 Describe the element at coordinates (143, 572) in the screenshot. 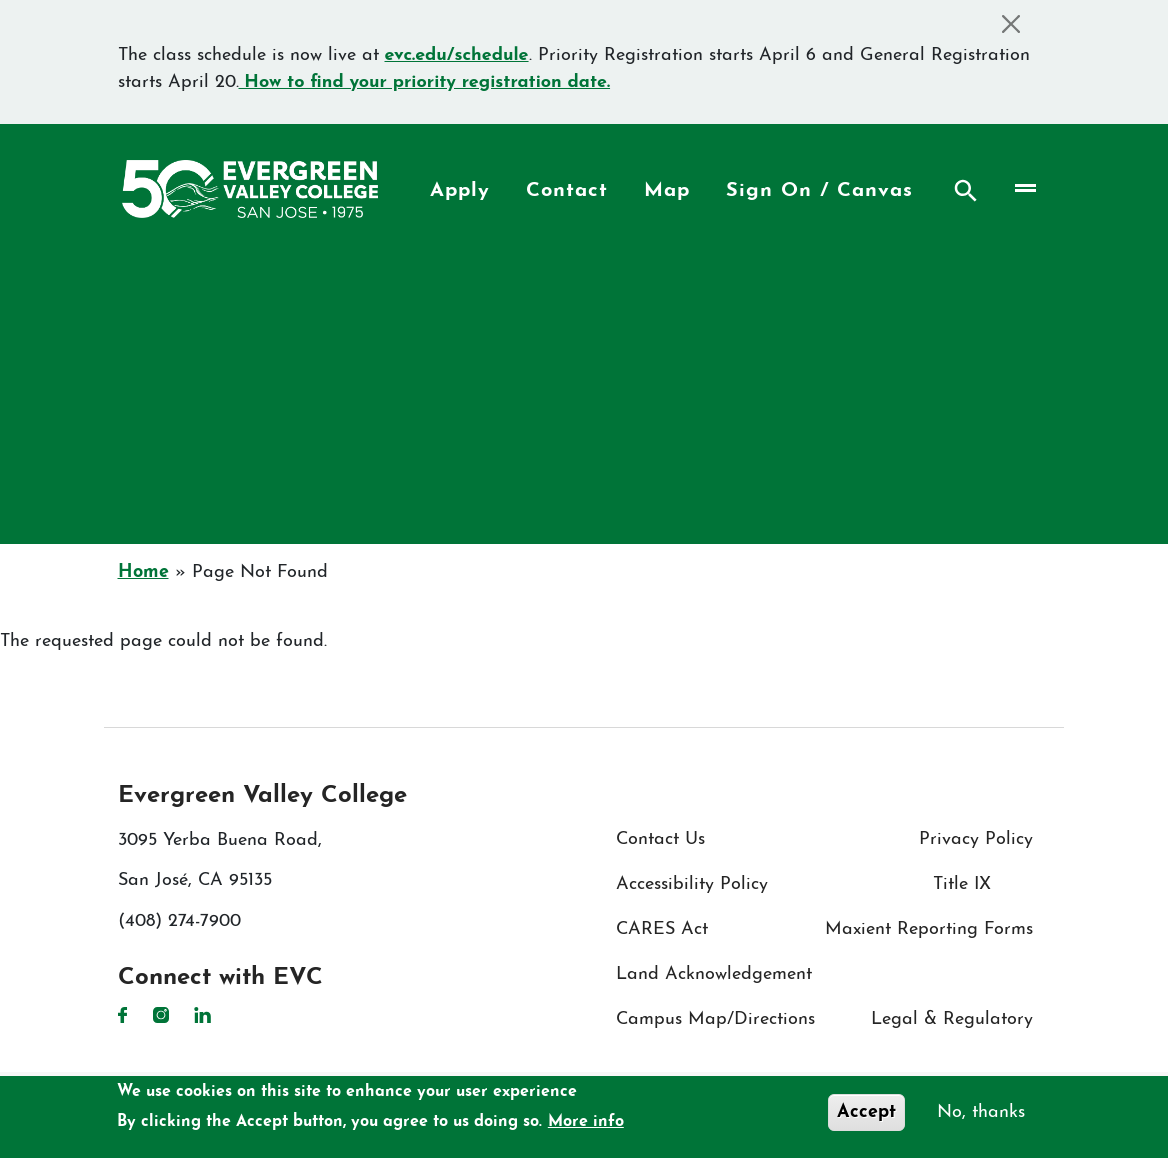

I see `Home` at that location.